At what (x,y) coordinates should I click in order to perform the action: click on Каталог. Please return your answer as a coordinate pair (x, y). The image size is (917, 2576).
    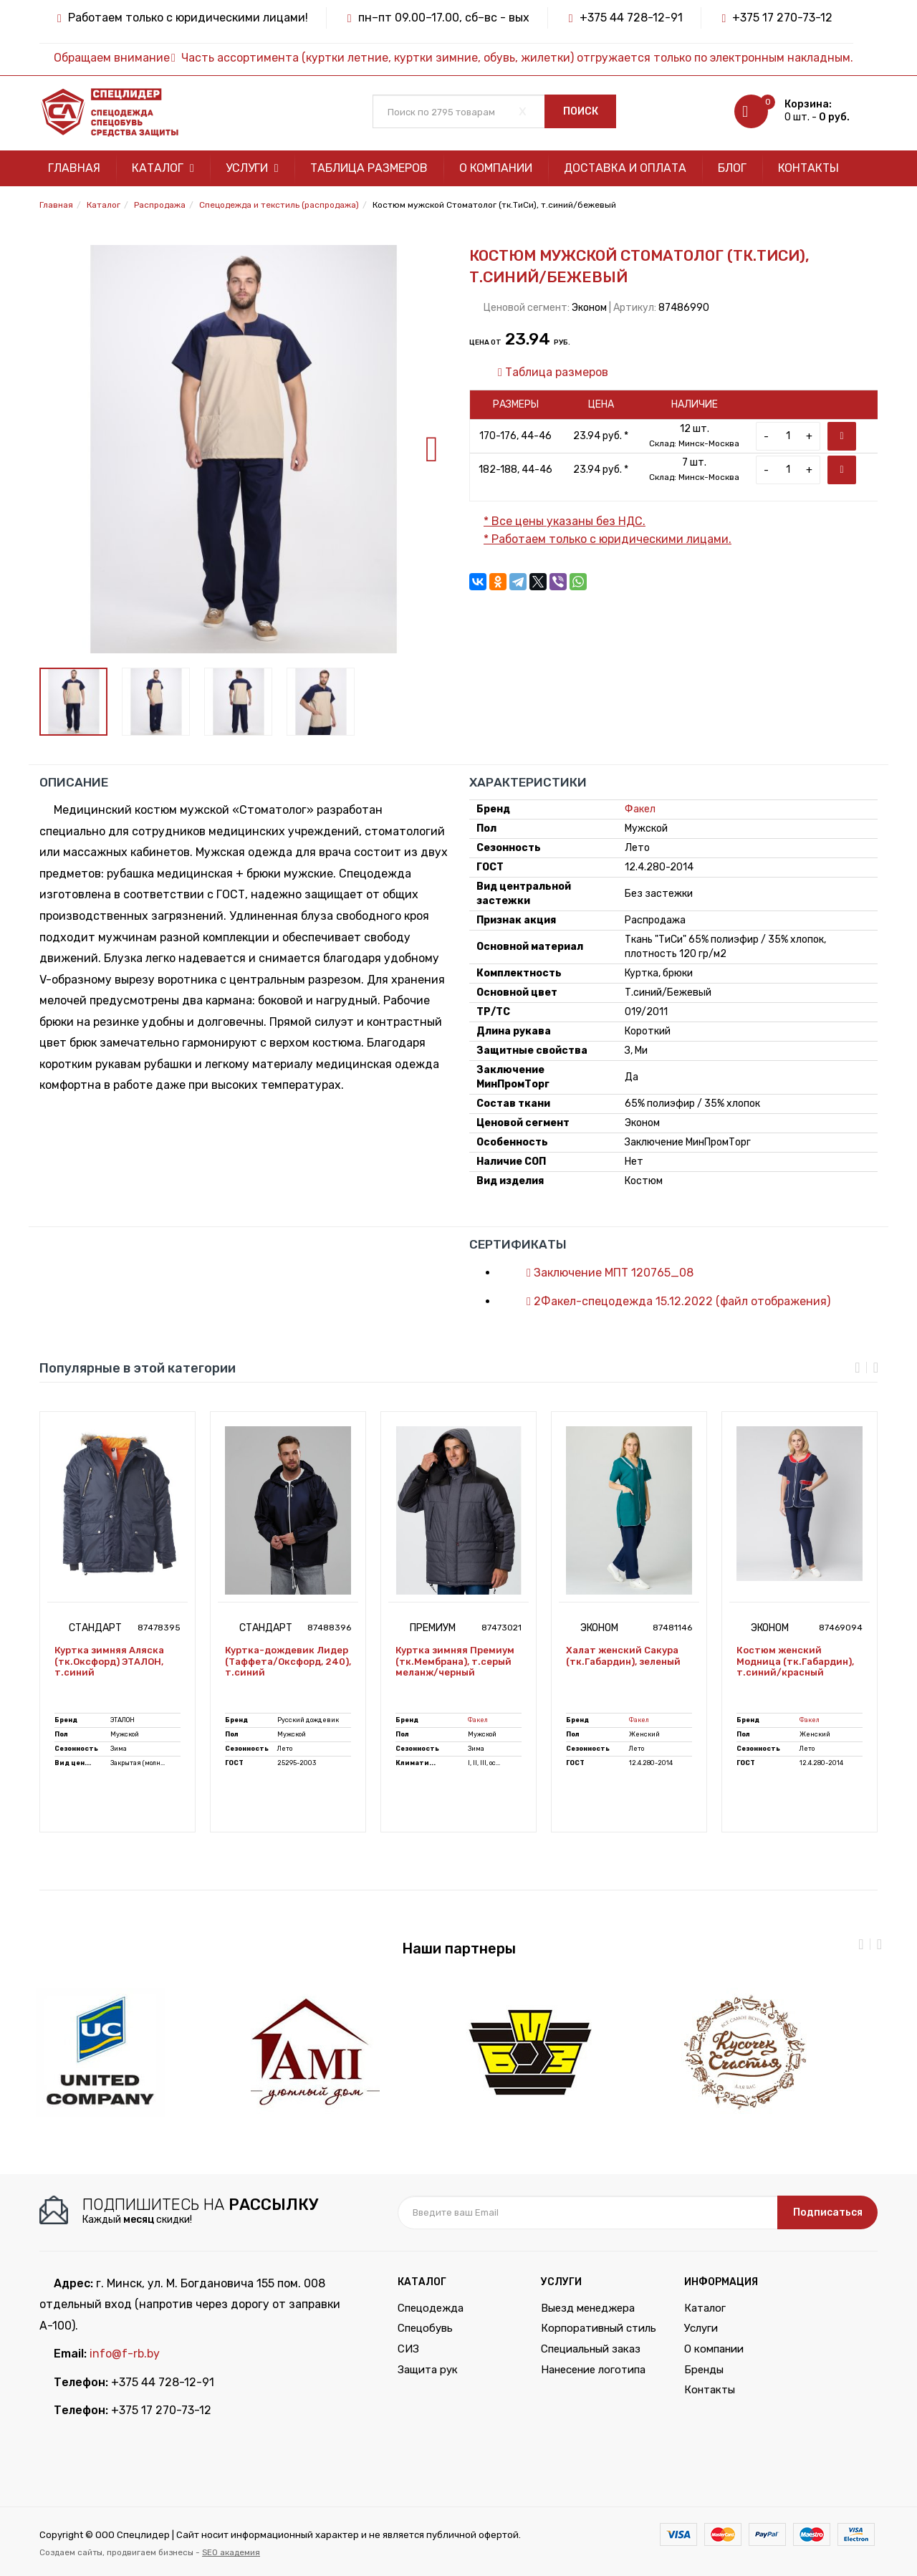
    Looking at the image, I should click on (163, 168).